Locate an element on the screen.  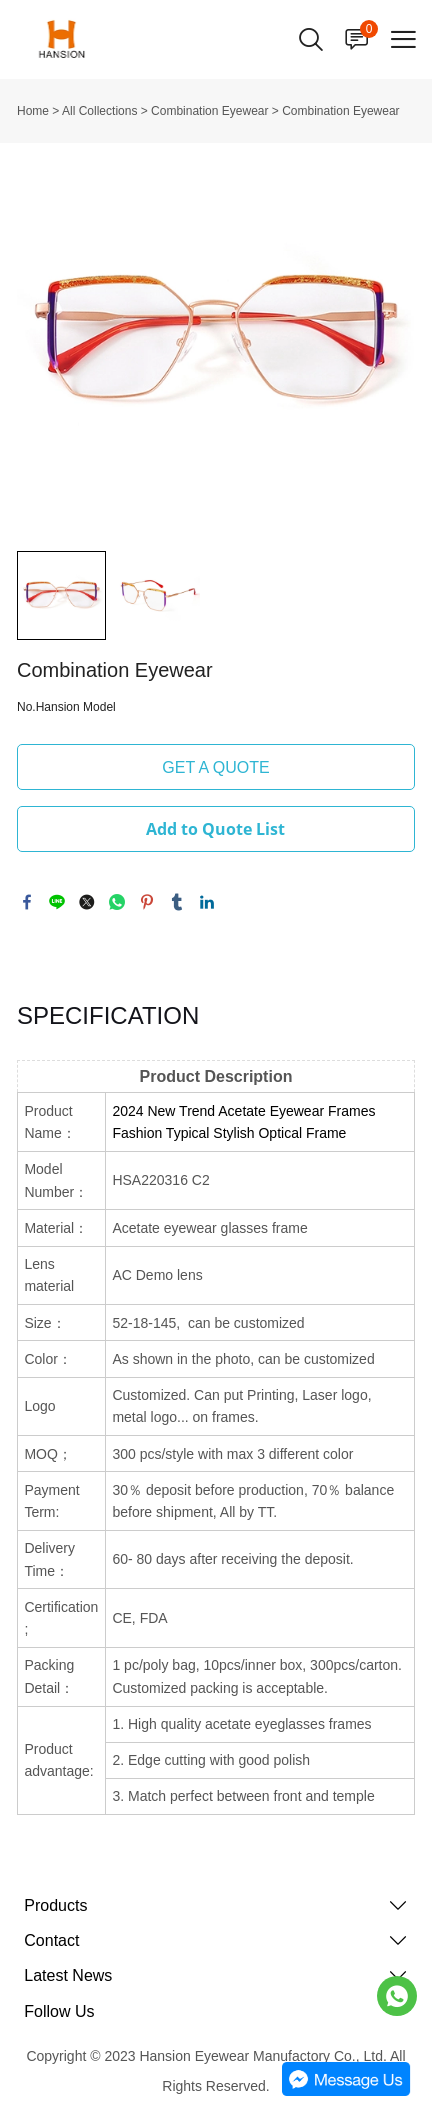
Home is located at coordinates (33, 111).